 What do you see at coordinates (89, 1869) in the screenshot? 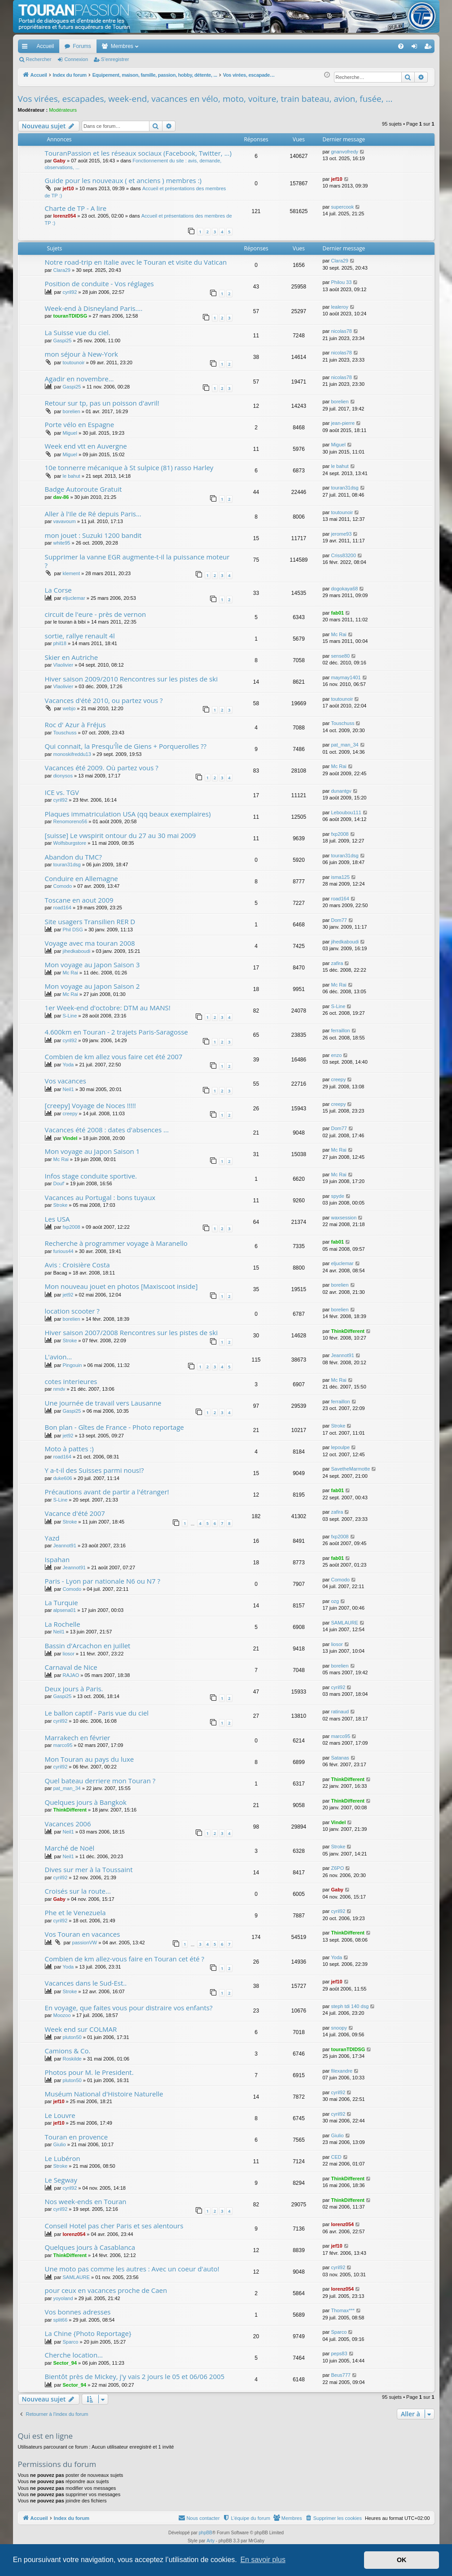
I see `Dives sur mer à la Toussaint` at bounding box center [89, 1869].